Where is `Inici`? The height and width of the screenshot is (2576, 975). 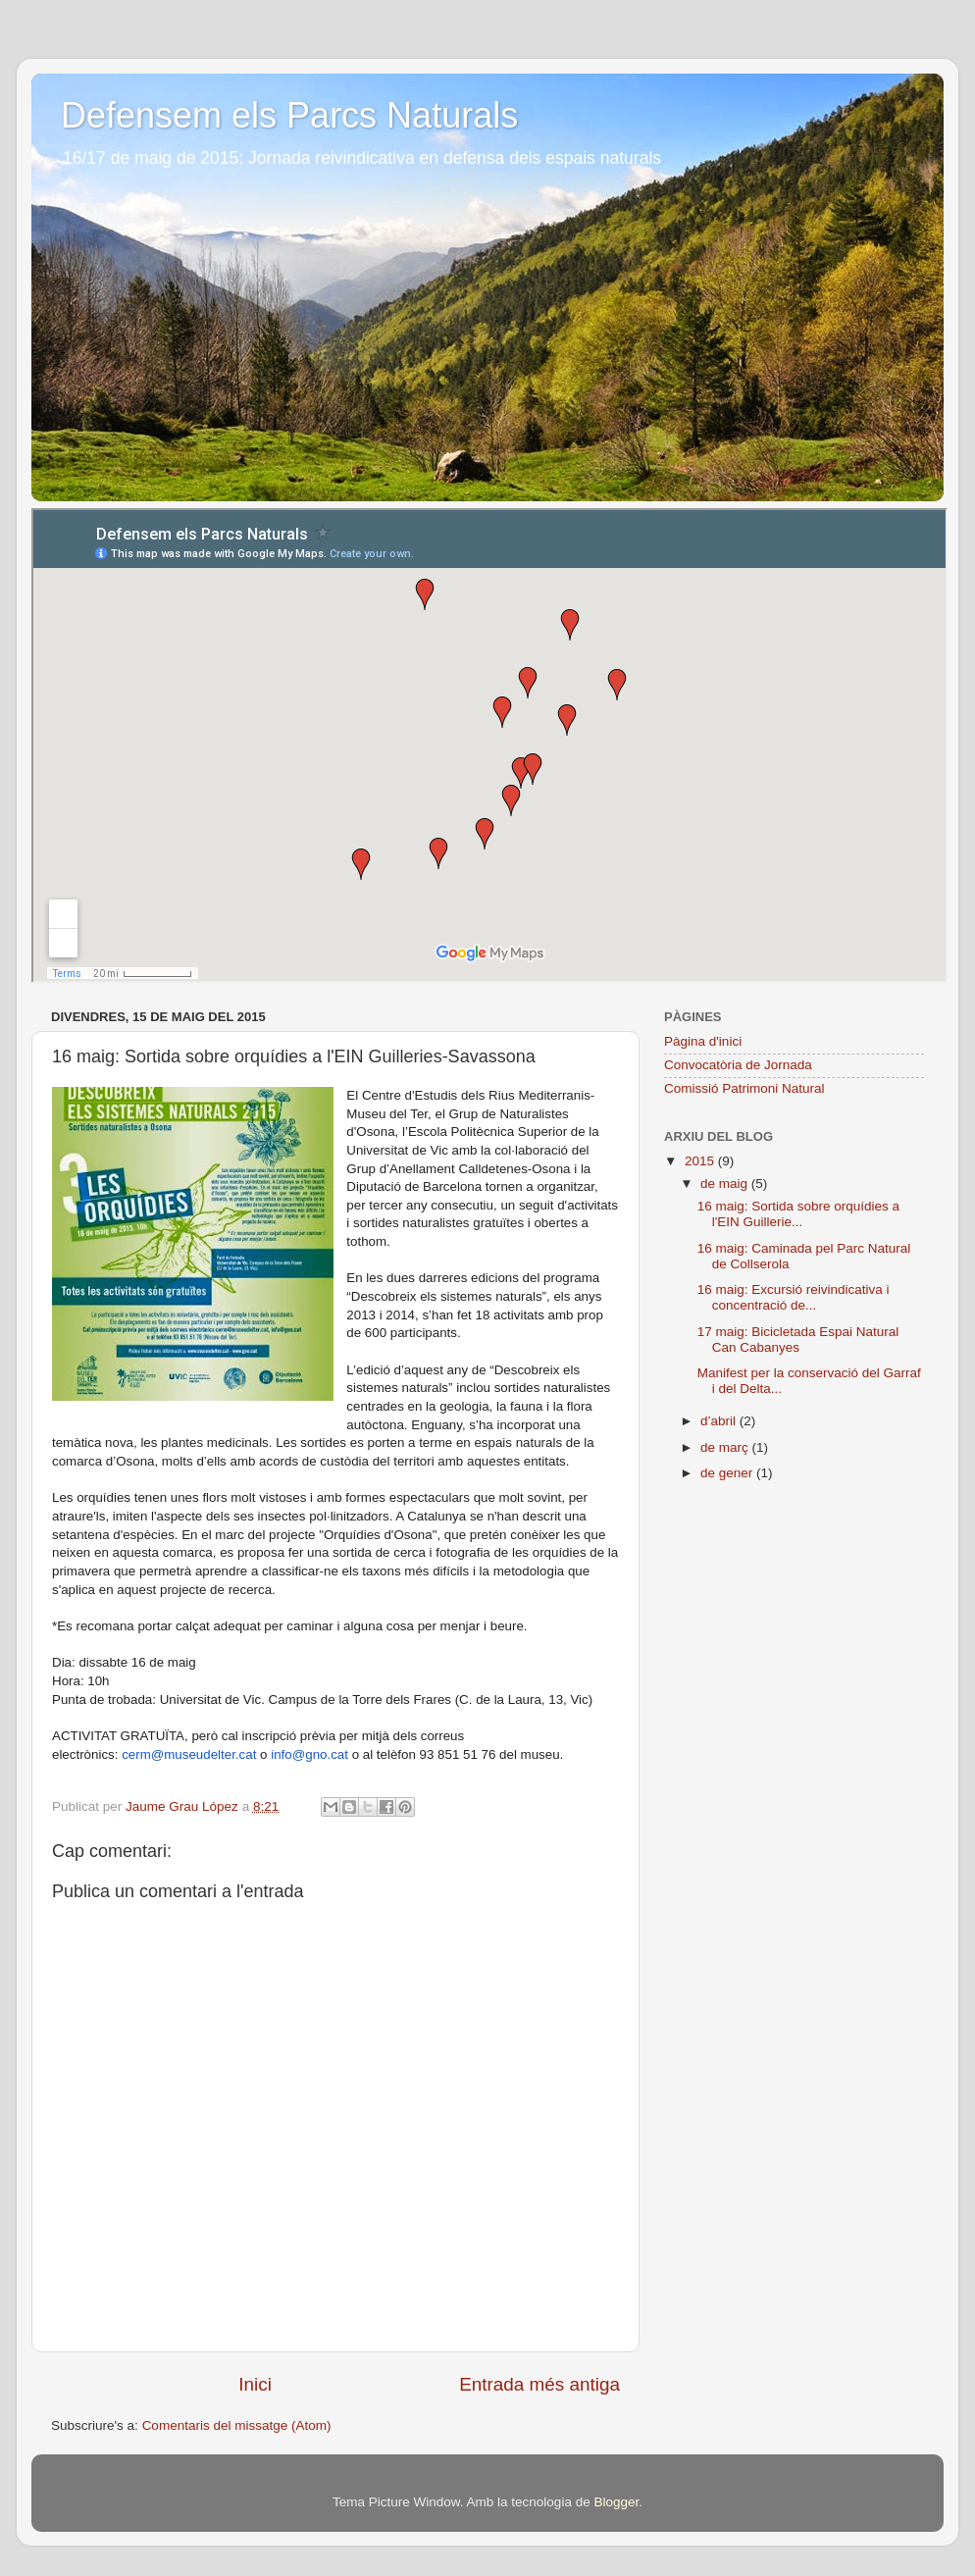
Inici is located at coordinates (255, 2384).